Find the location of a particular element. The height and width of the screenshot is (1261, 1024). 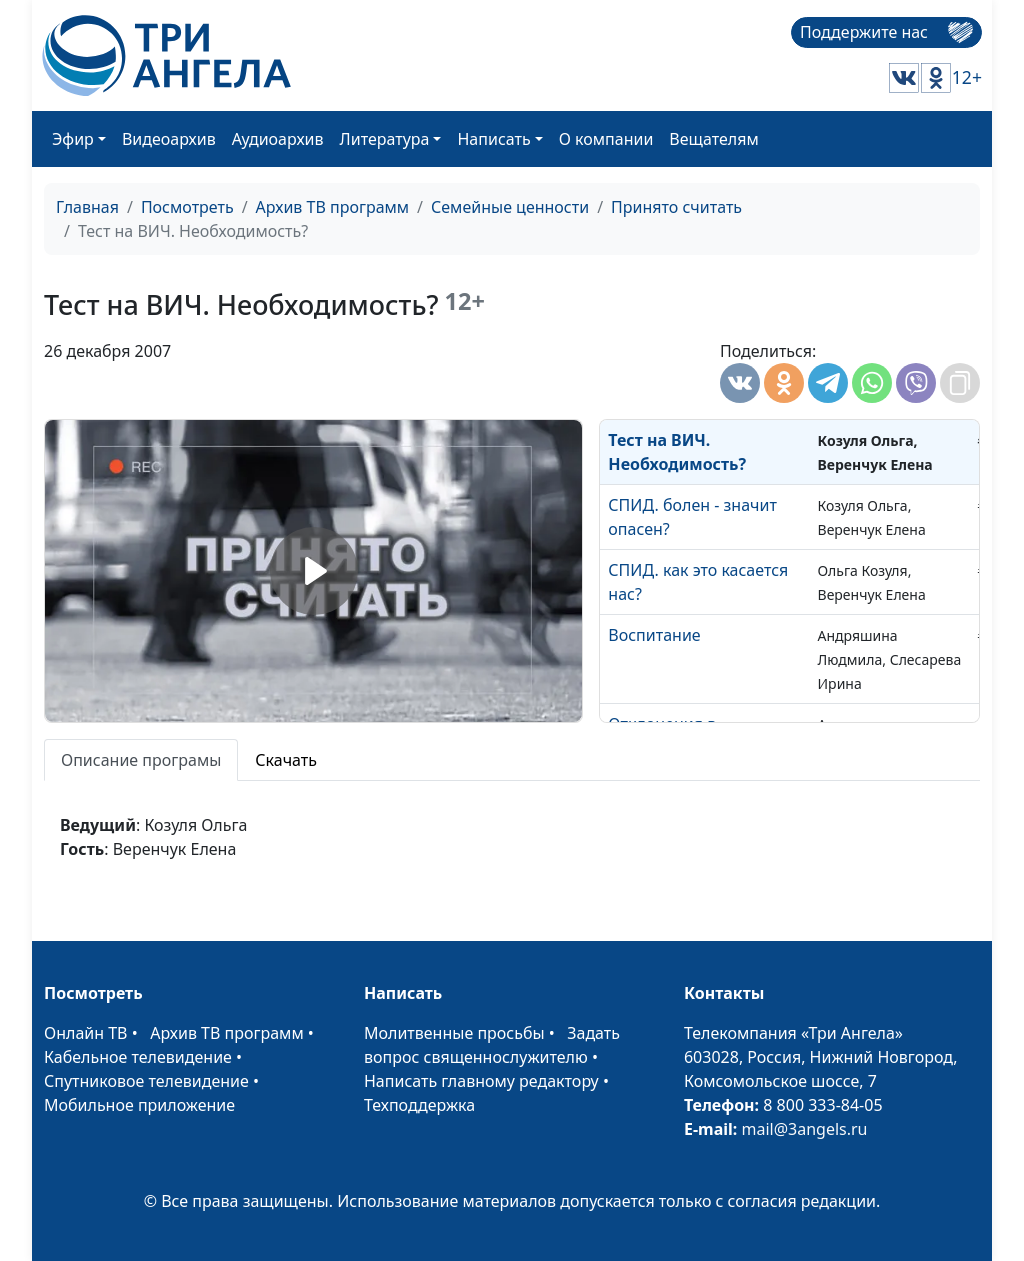

Видеоархив is located at coordinates (169, 139).